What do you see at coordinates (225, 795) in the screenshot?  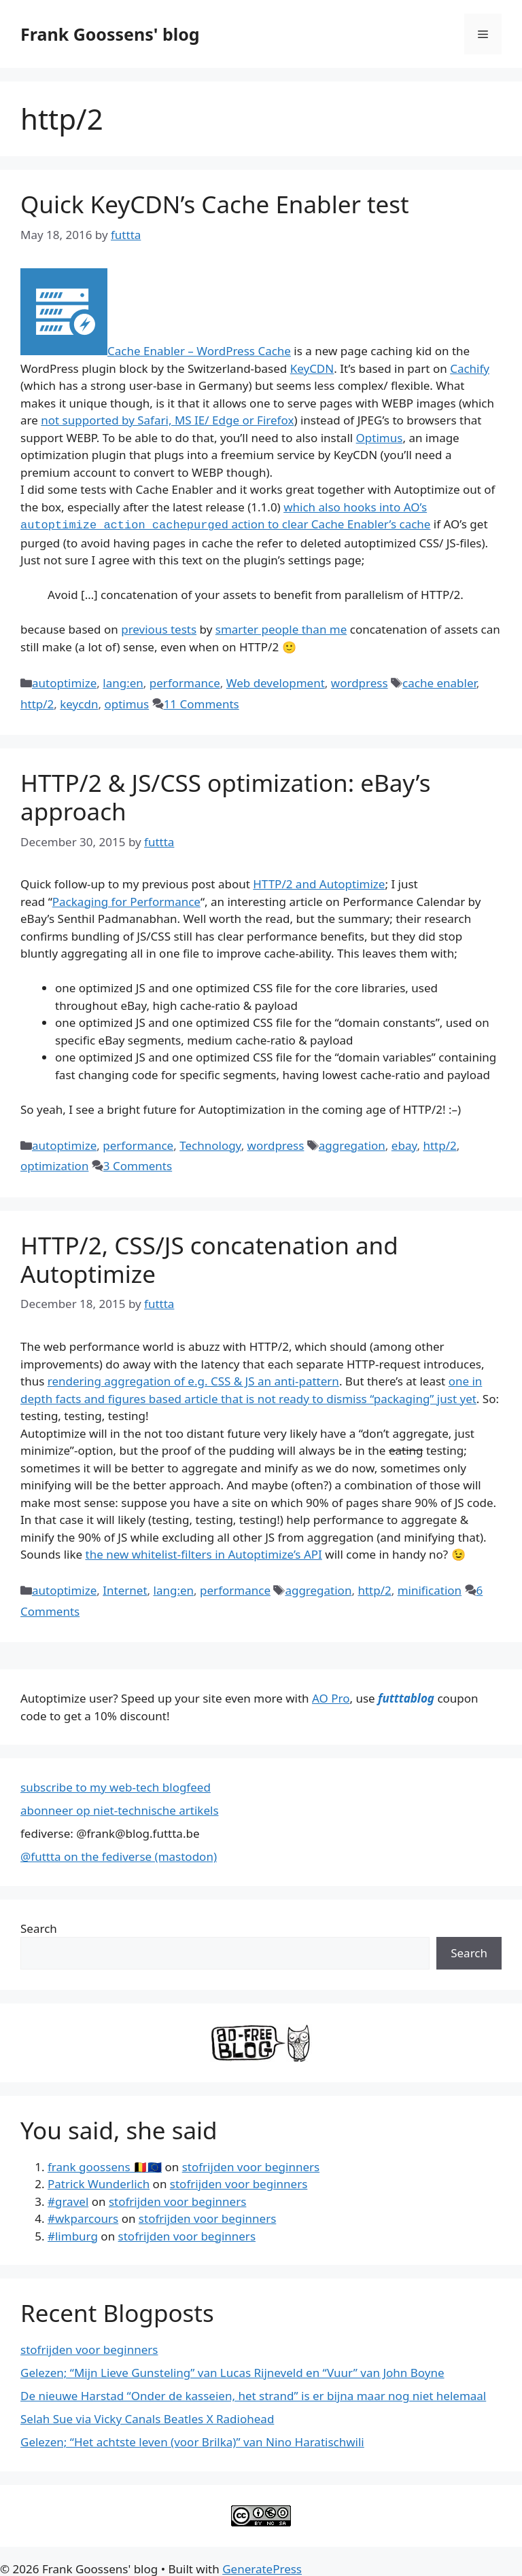 I see `HTTP/2 & JS/CSS optimization: eBay’s approach` at bounding box center [225, 795].